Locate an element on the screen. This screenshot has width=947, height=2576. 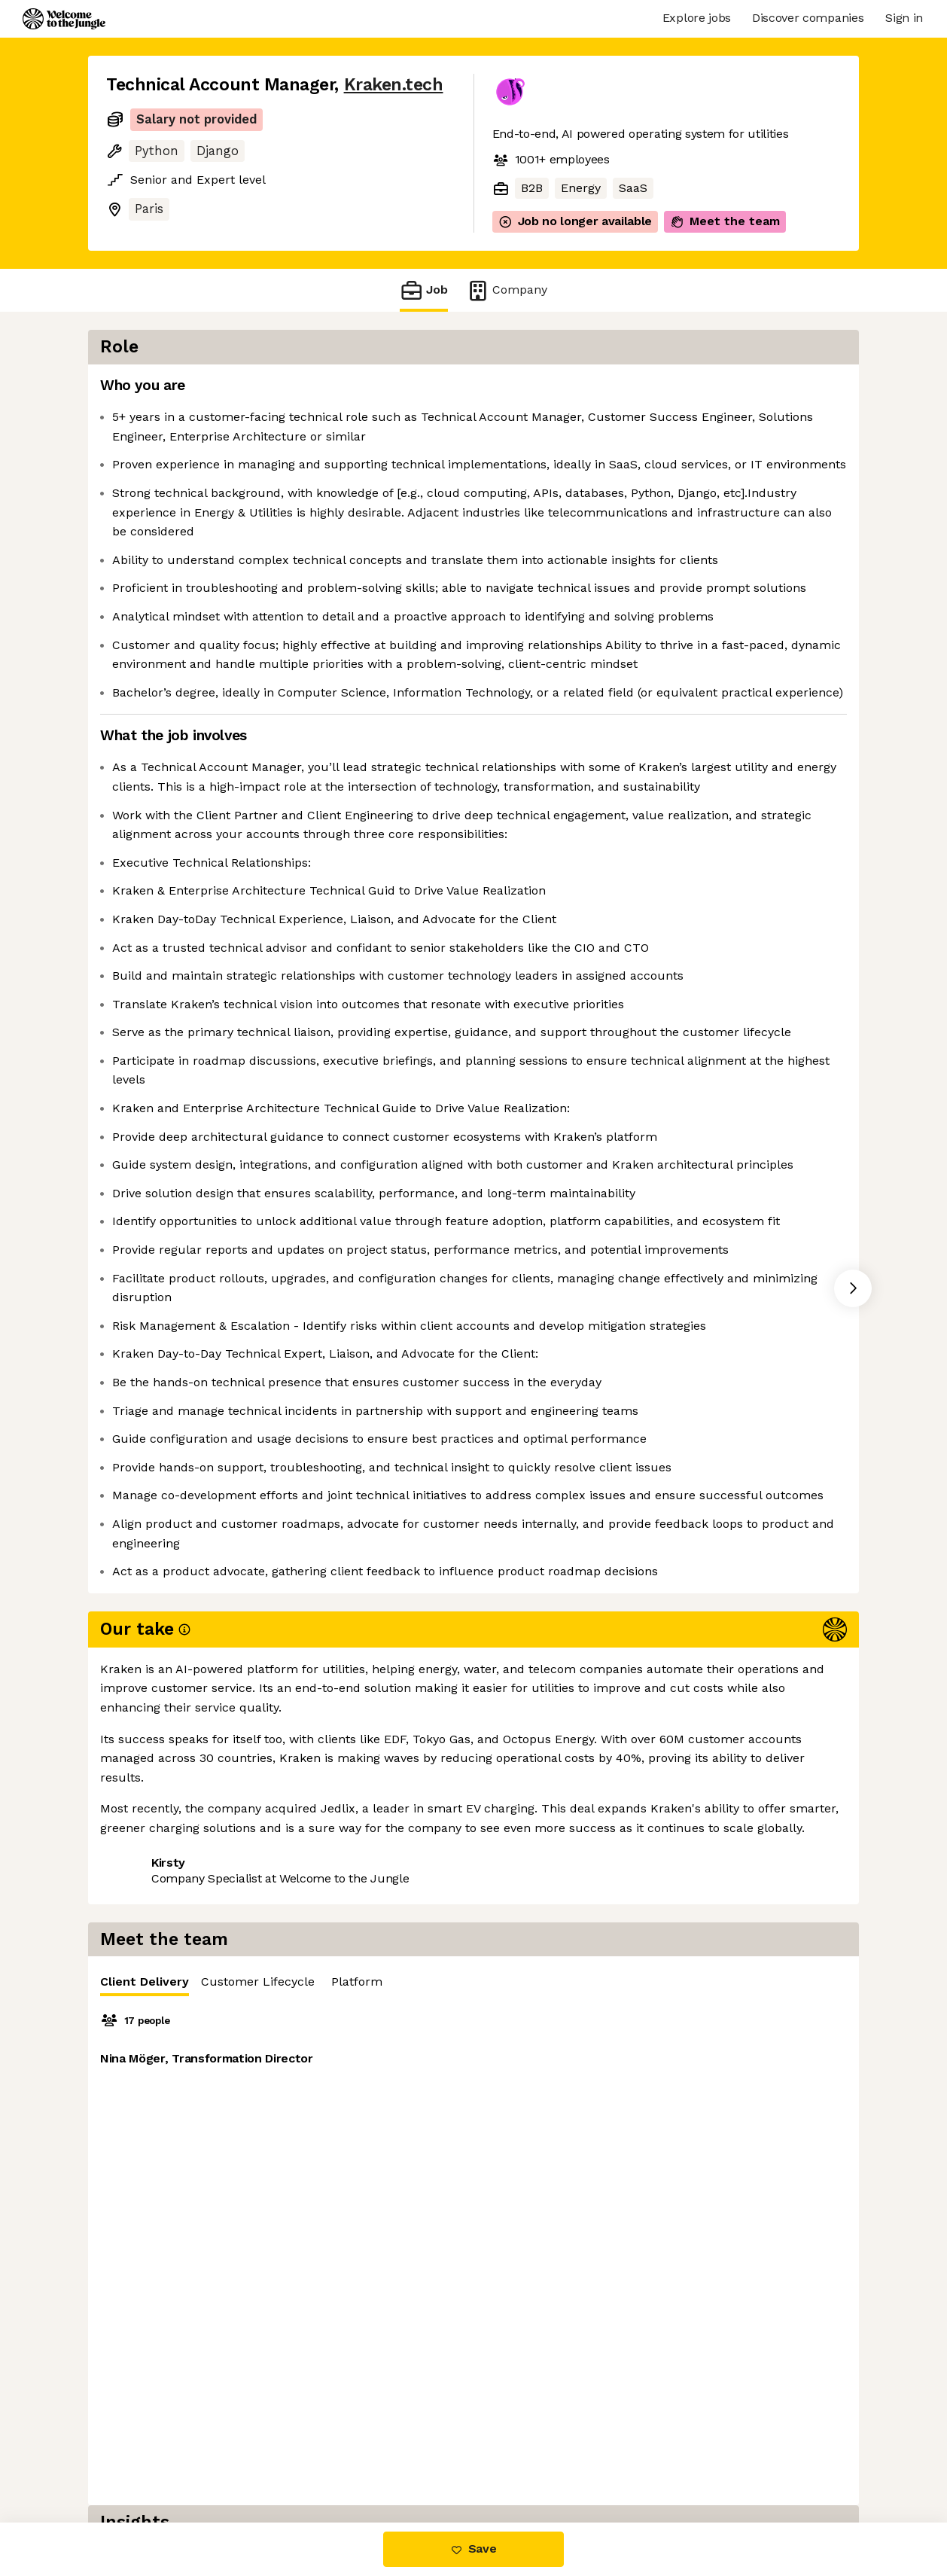
Client Delivery [tab] is located at coordinates (548, 393).